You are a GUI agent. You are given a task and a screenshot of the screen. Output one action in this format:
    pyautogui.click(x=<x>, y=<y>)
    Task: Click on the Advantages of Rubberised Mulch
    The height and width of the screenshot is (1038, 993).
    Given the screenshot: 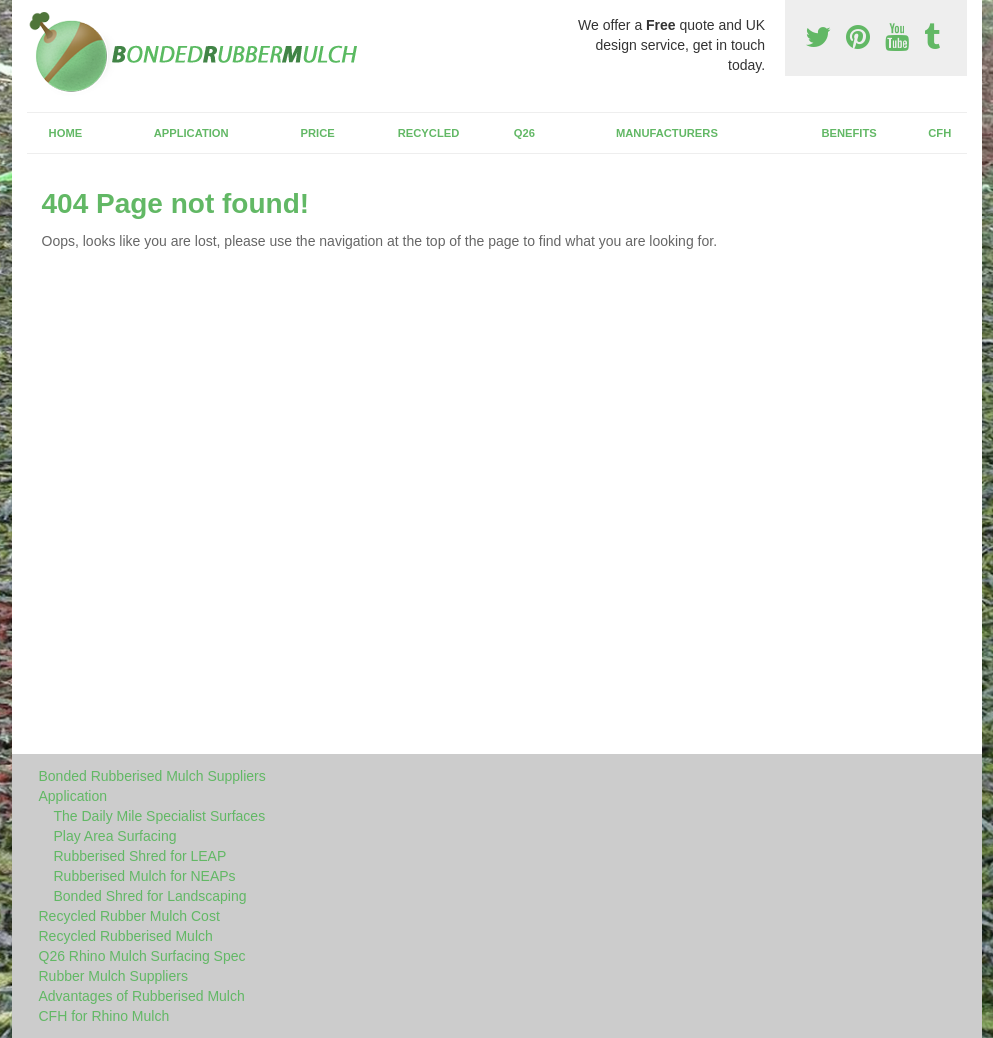 What is the action you would take?
    pyautogui.click(x=142, y=996)
    